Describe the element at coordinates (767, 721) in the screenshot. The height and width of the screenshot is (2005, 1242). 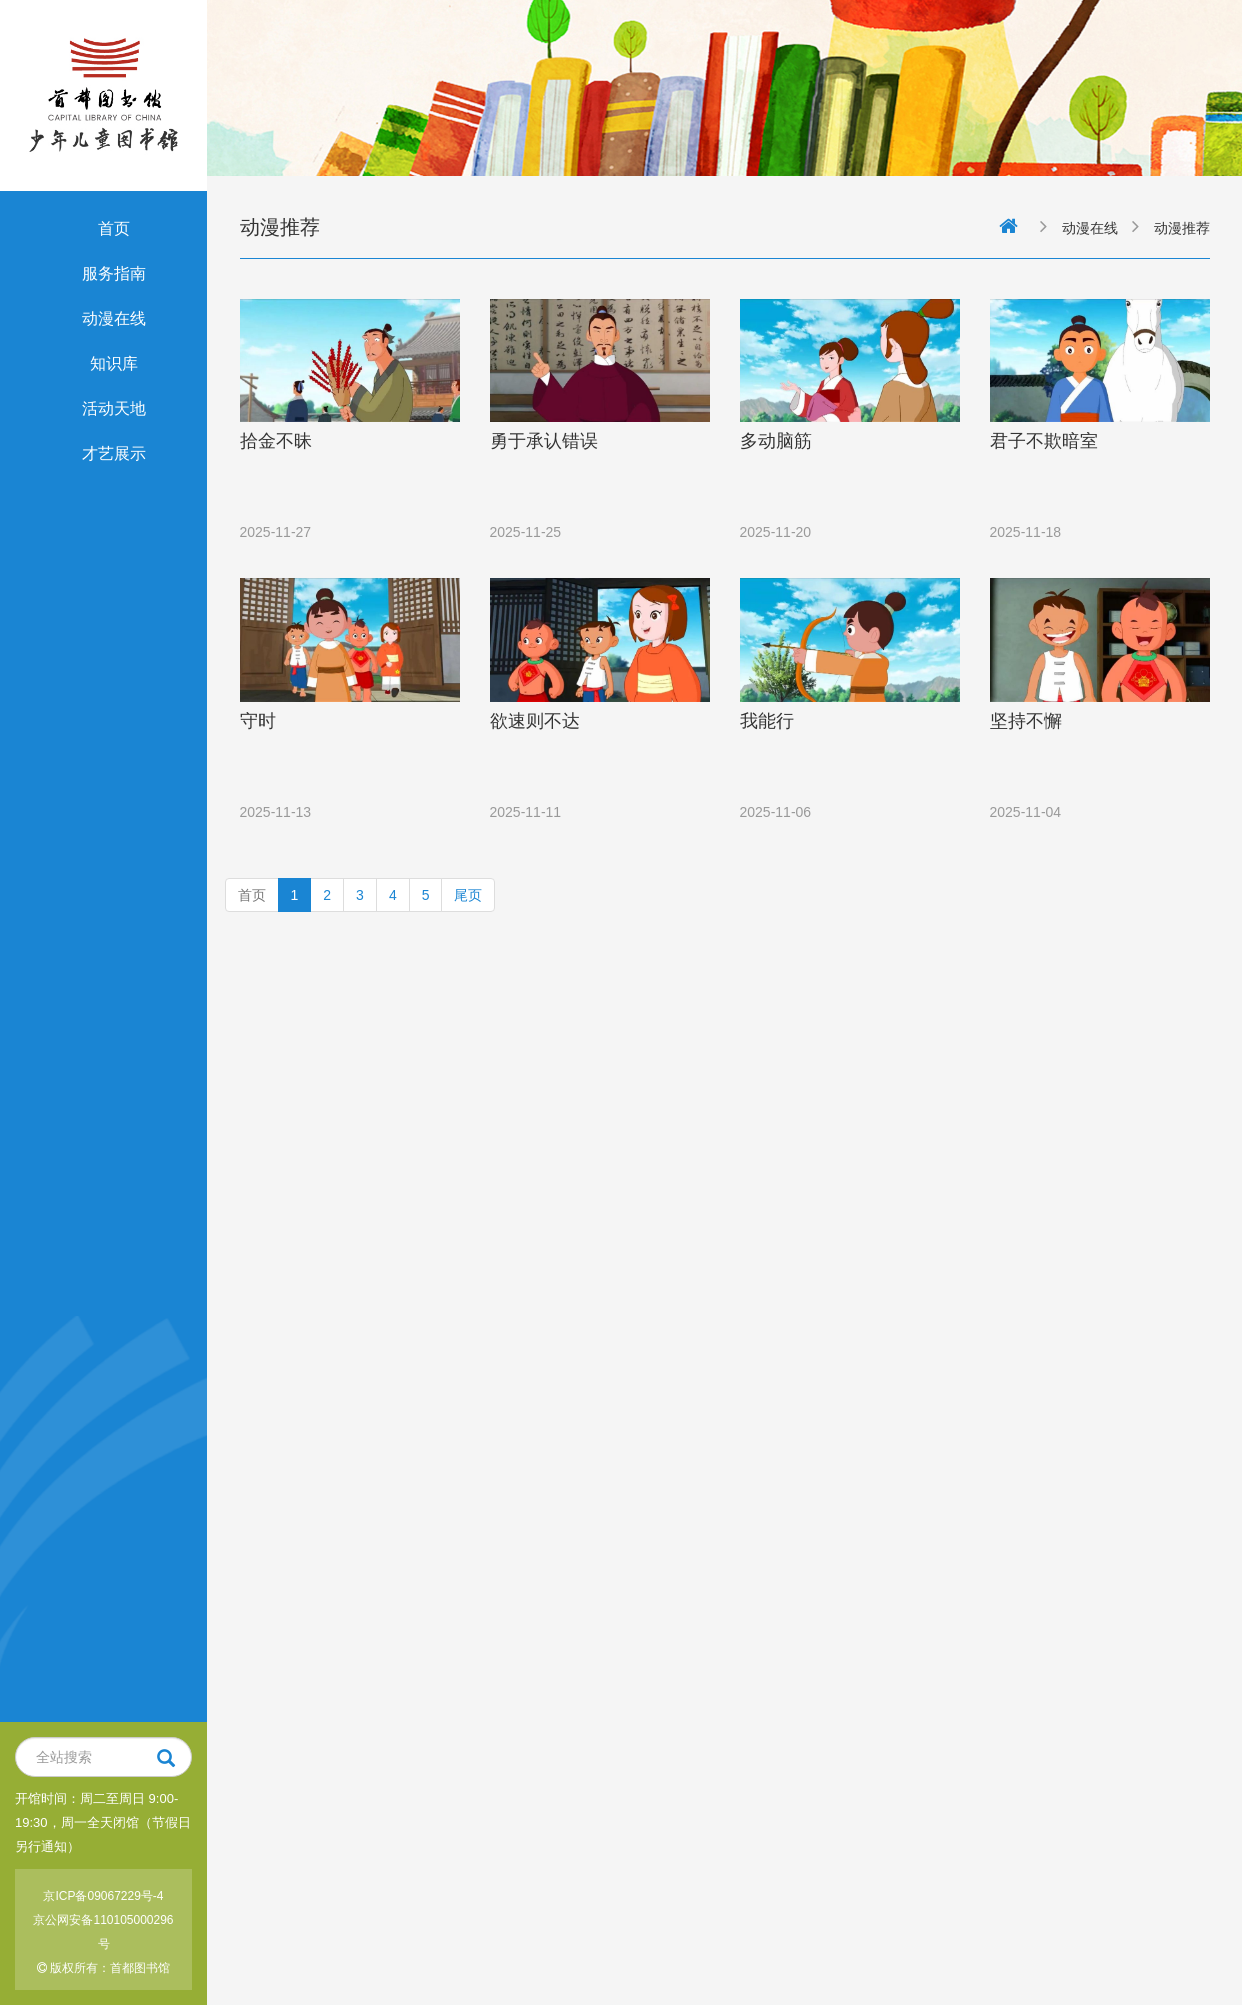
I see `我能行` at that location.